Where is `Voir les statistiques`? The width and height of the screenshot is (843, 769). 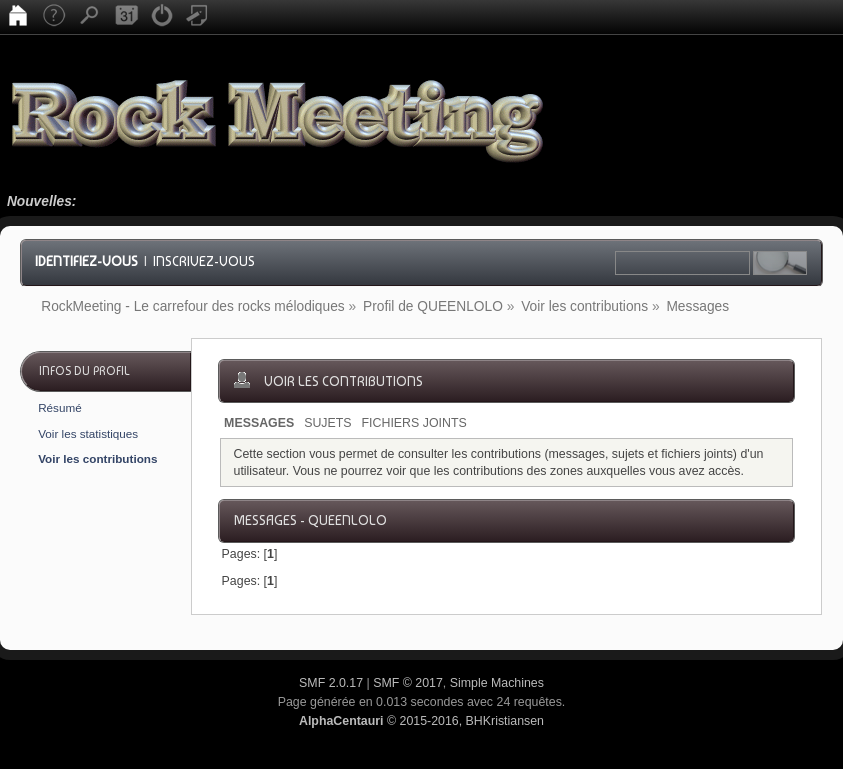
Voir les statistiques is located at coordinates (88, 433).